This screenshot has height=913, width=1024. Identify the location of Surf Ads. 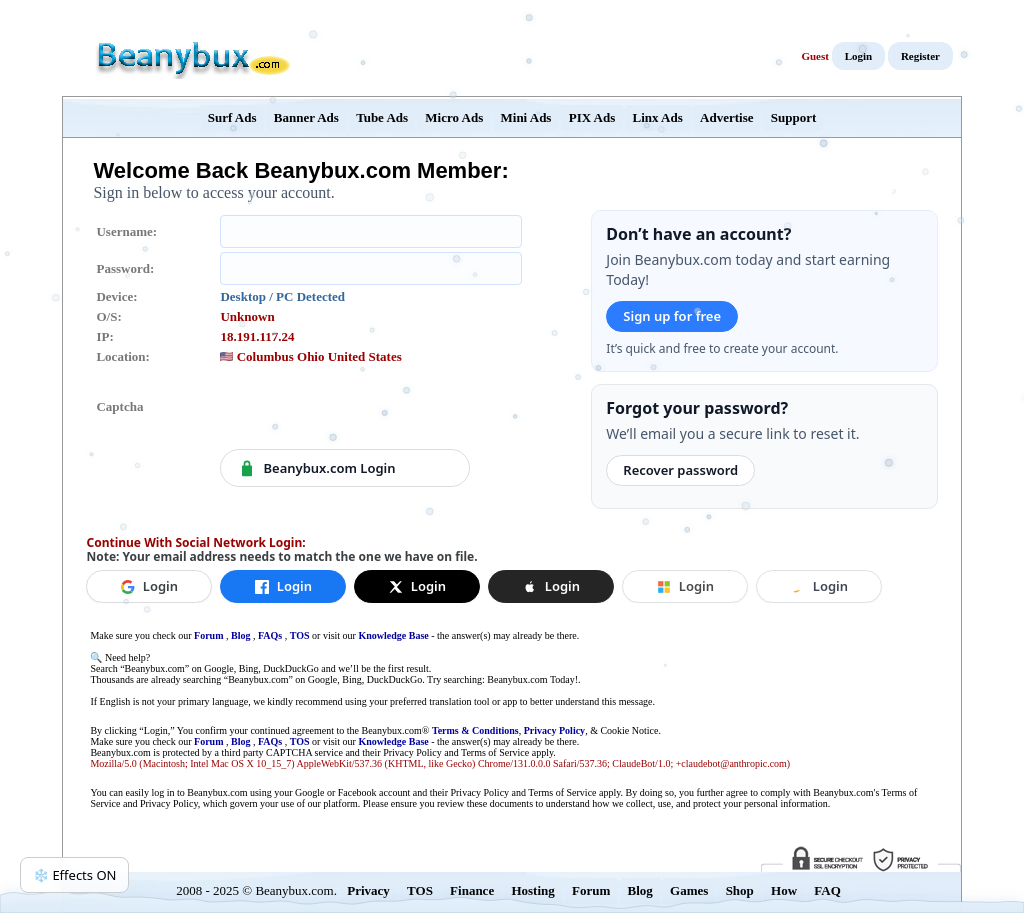
(232, 117).